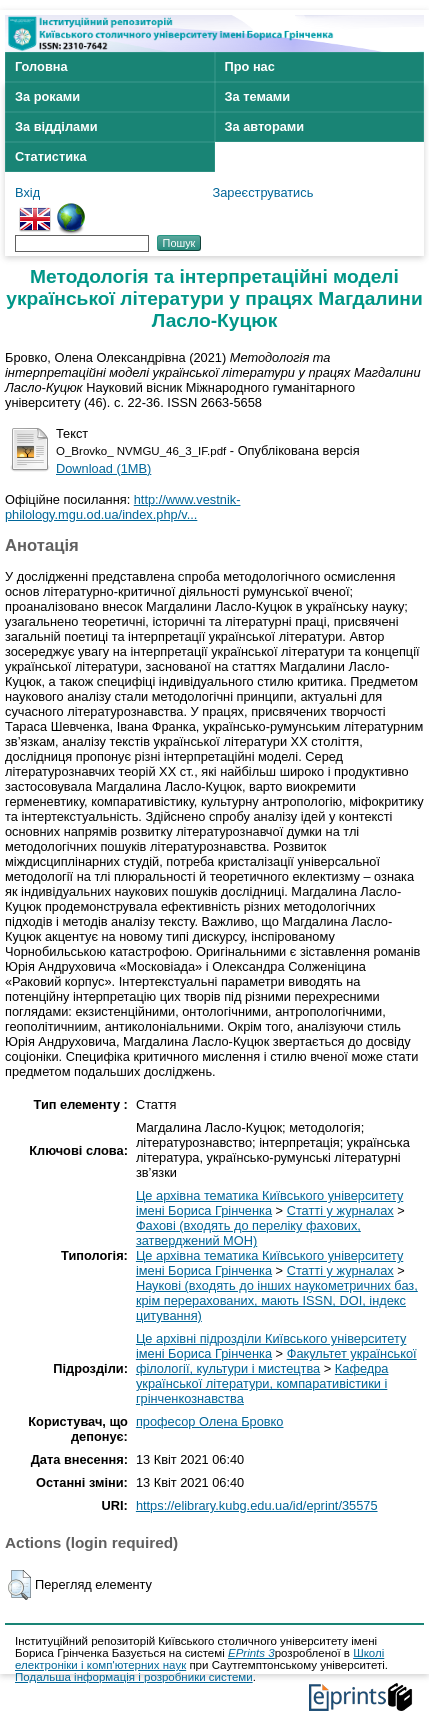  What do you see at coordinates (263, 192) in the screenshot?
I see `Зареєструватись` at bounding box center [263, 192].